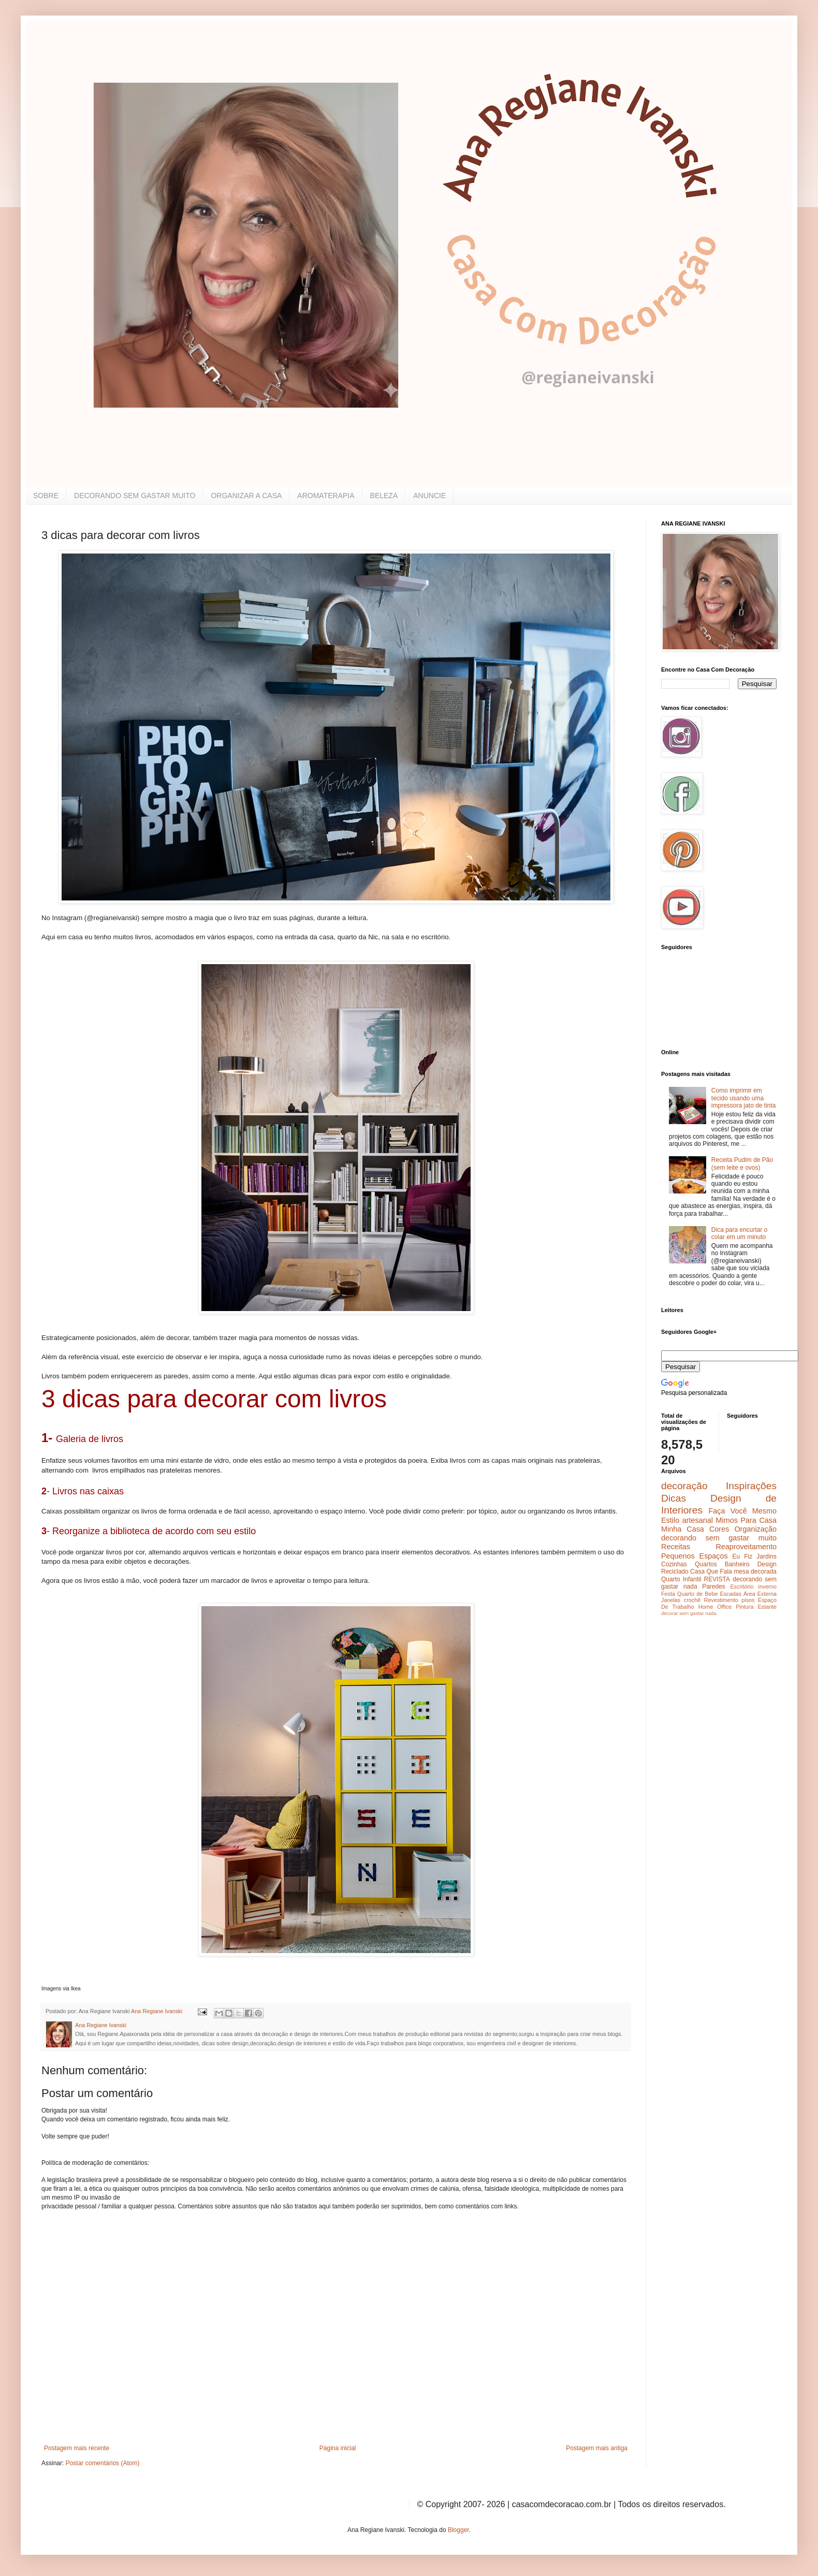 The width and height of the screenshot is (818, 2576). Describe the element at coordinates (744, 1607) in the screenshot. I see `Pintura` at that location.